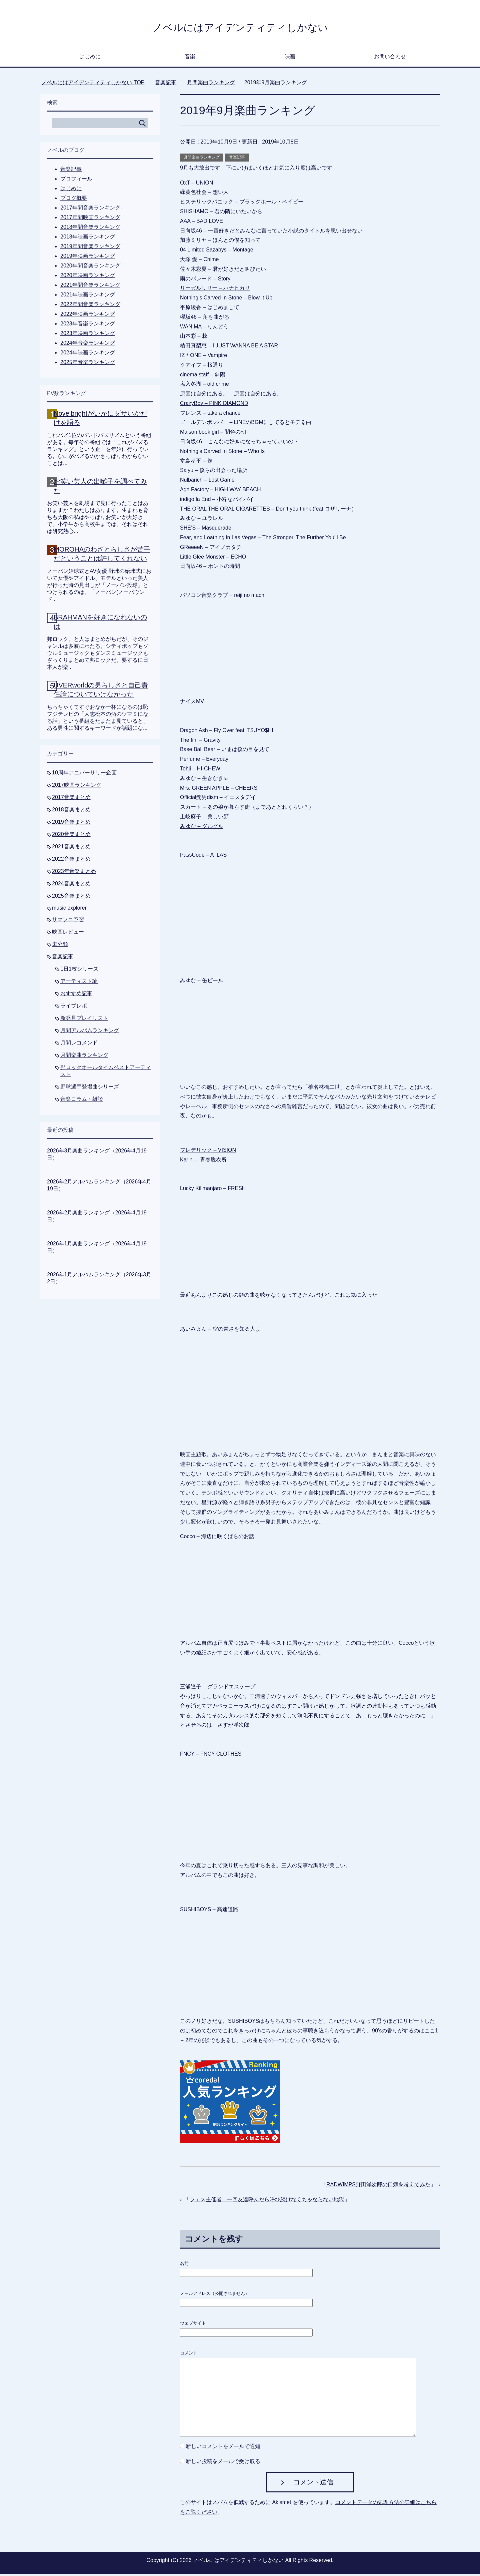 This screenshot has width=480, height=2576. What do you see at coordinates (71, 860) in the screenshot?
I see `2022音楽まとめ` at bounding box center [71, 860].